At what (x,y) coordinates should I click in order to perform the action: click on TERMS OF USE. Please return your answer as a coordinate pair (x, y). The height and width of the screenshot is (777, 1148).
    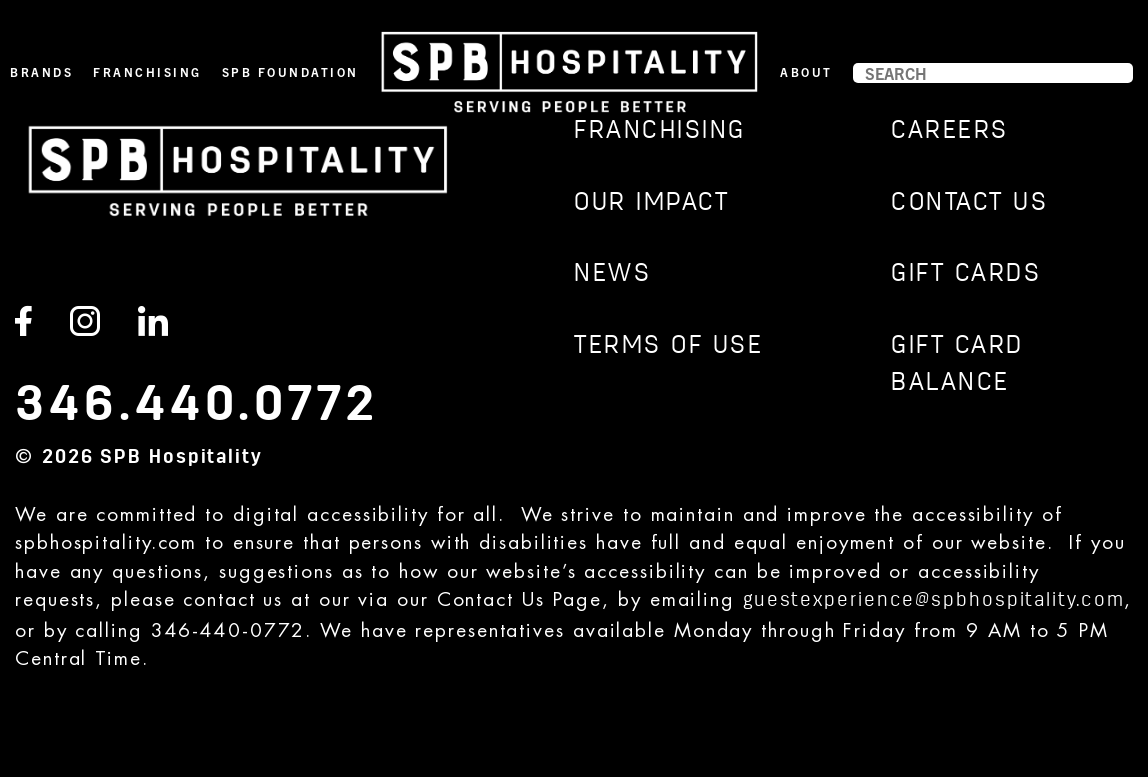
    Looking at the image, I should click on (668, 346).